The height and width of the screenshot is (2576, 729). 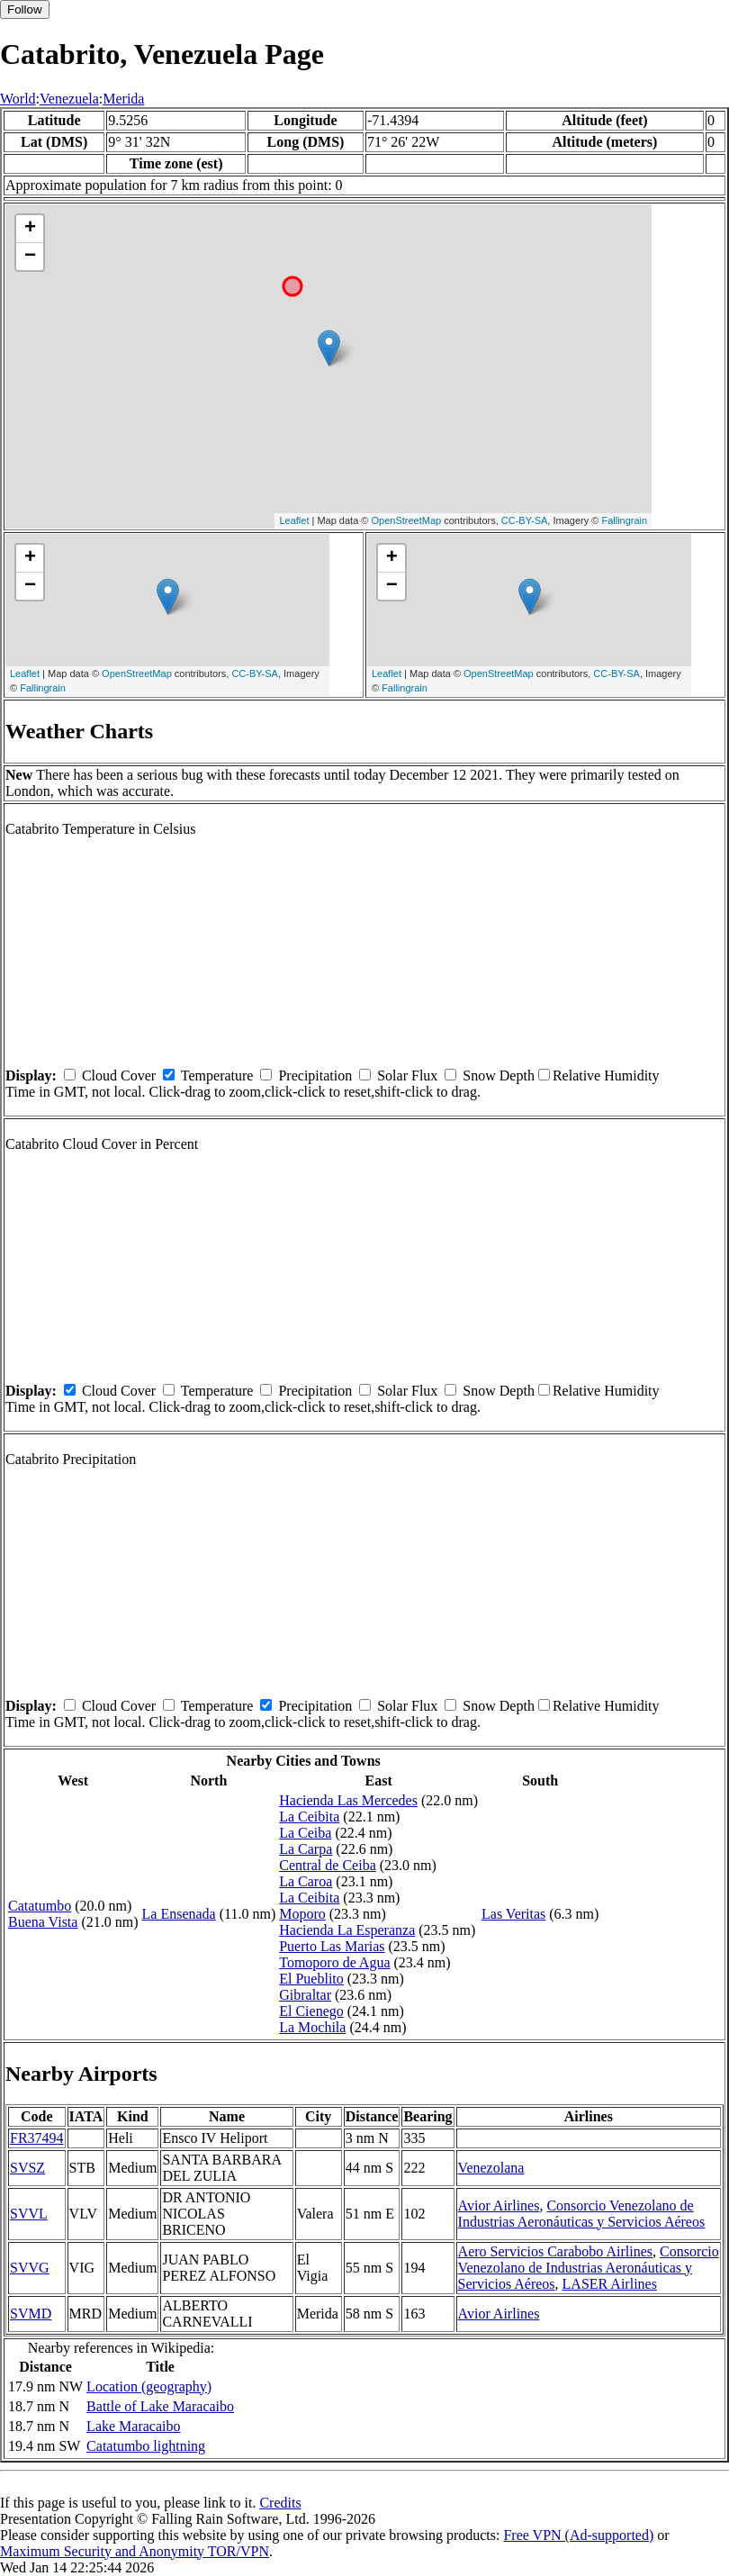 What do you see at coordinates (309, 1816) in the screenshot?
I see `La Ceibita` at bounding box center [309, 1816].